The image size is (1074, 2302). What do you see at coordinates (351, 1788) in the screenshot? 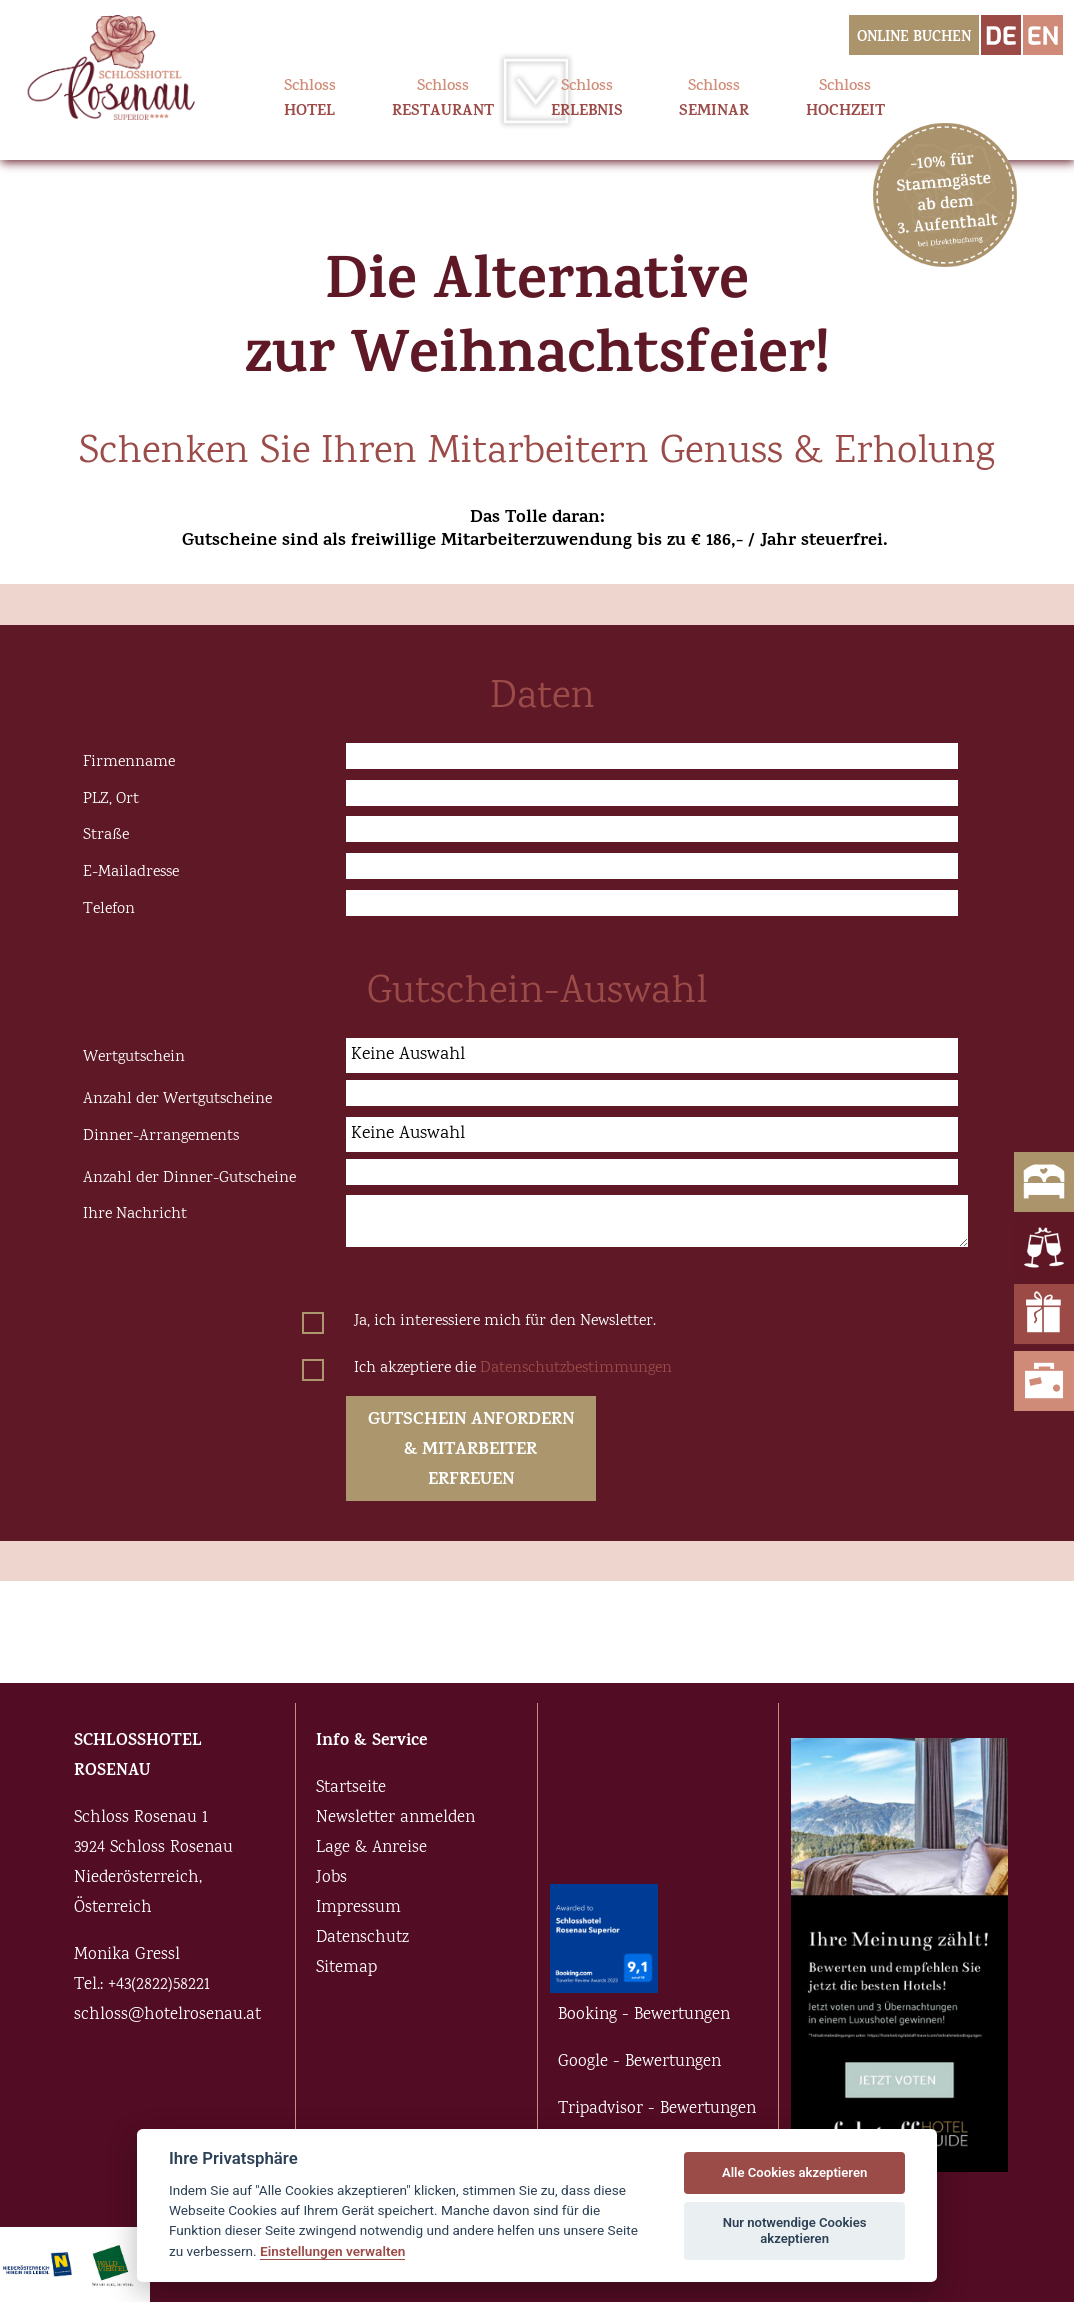
I see `Startseite` at bounding box center [351, 1788].